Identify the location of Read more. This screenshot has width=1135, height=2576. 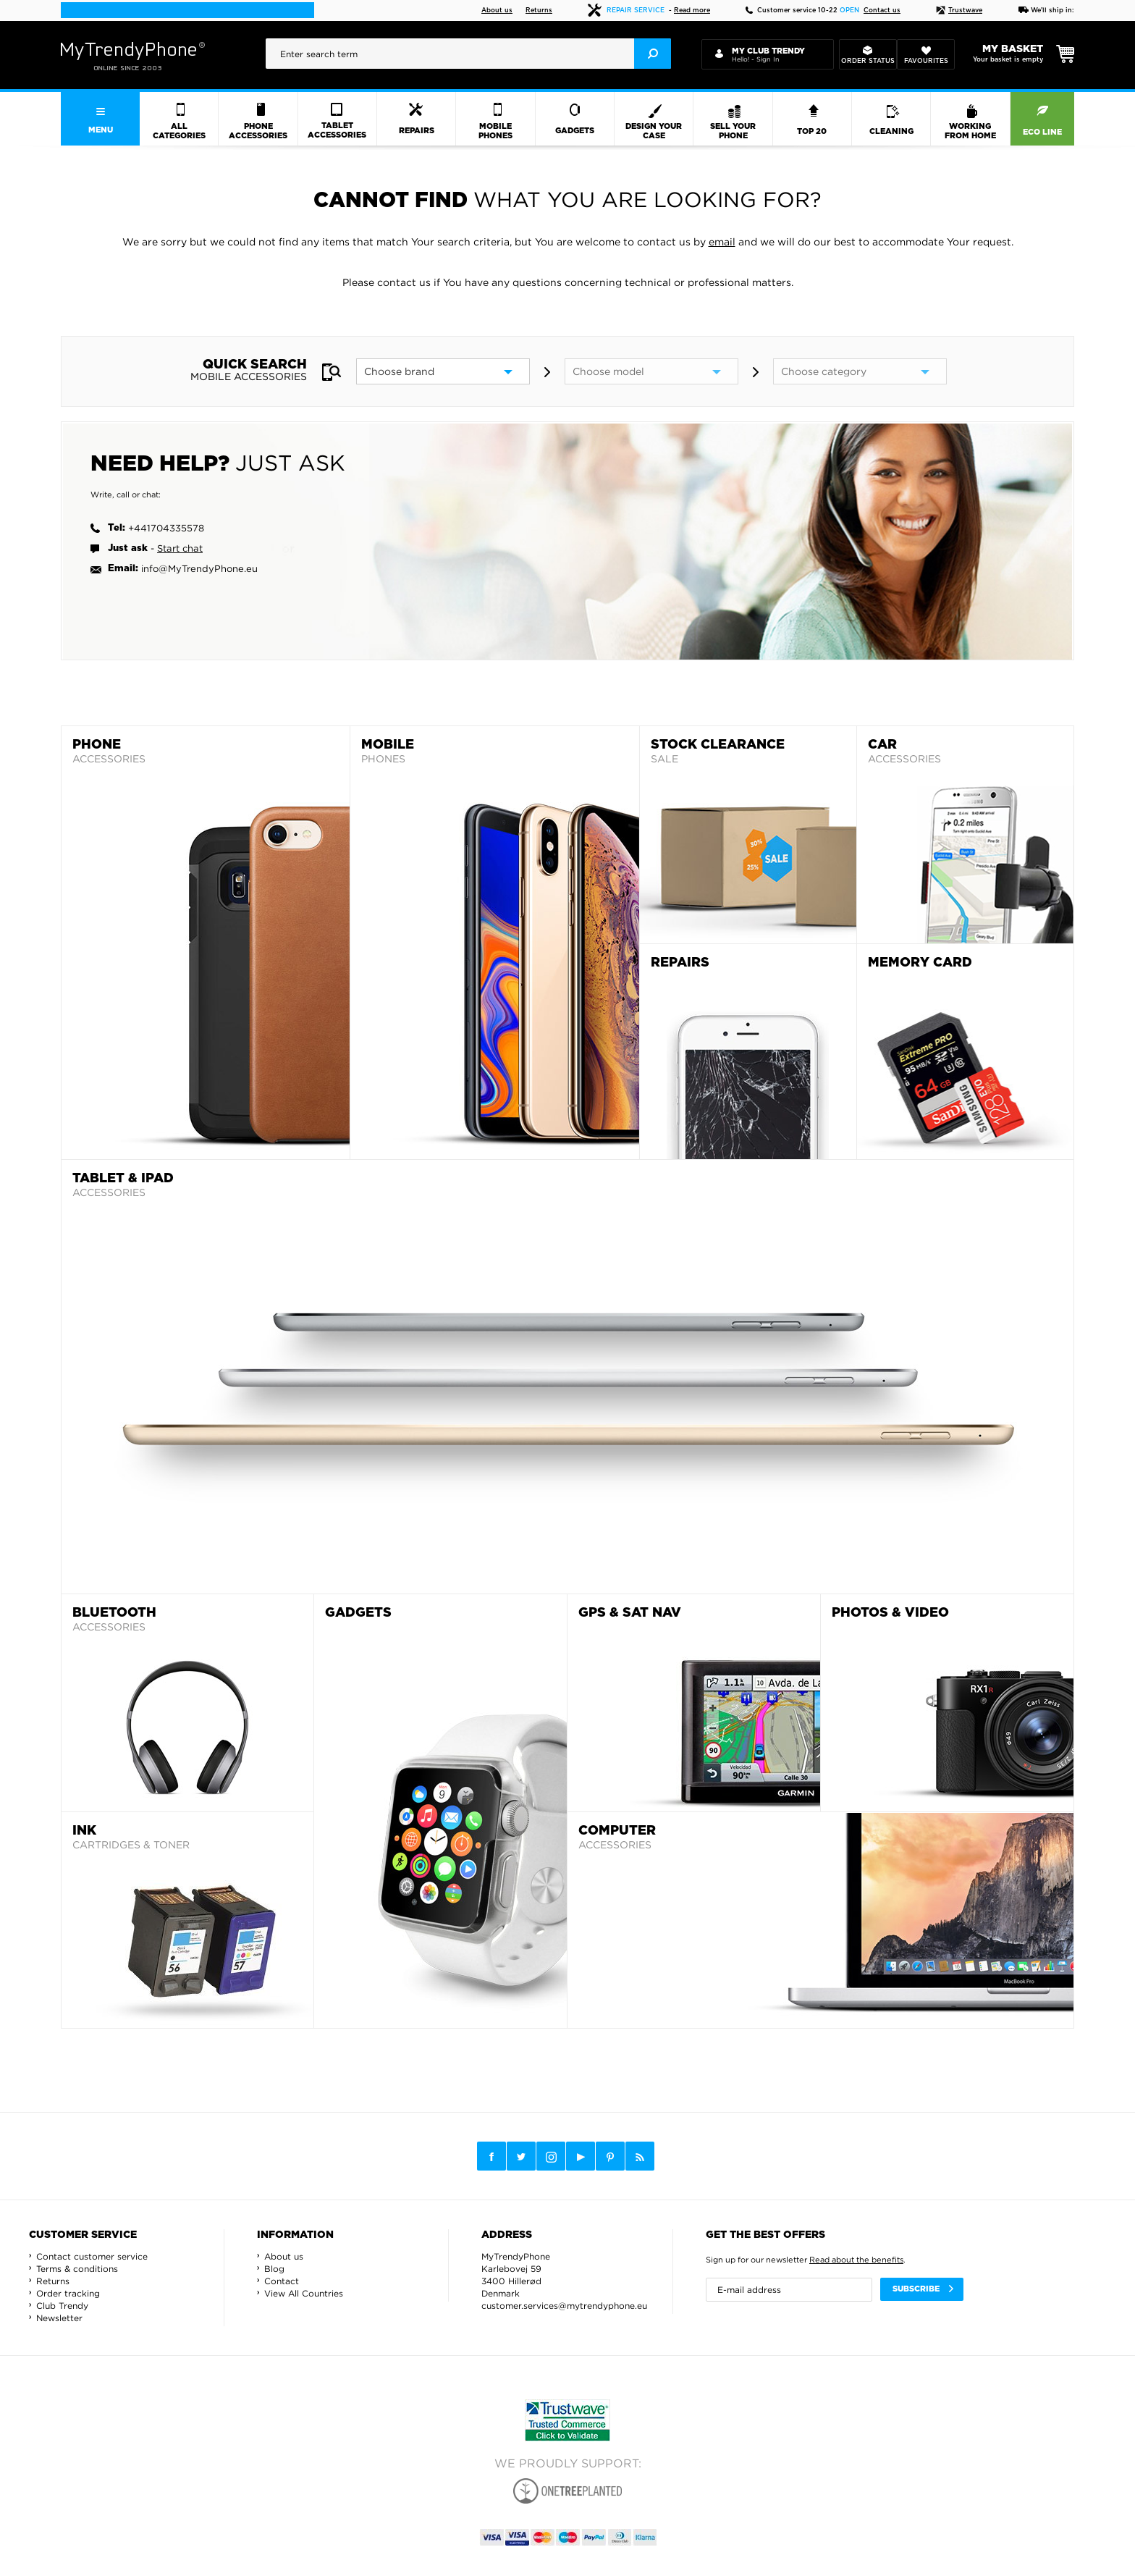
(692, 10).